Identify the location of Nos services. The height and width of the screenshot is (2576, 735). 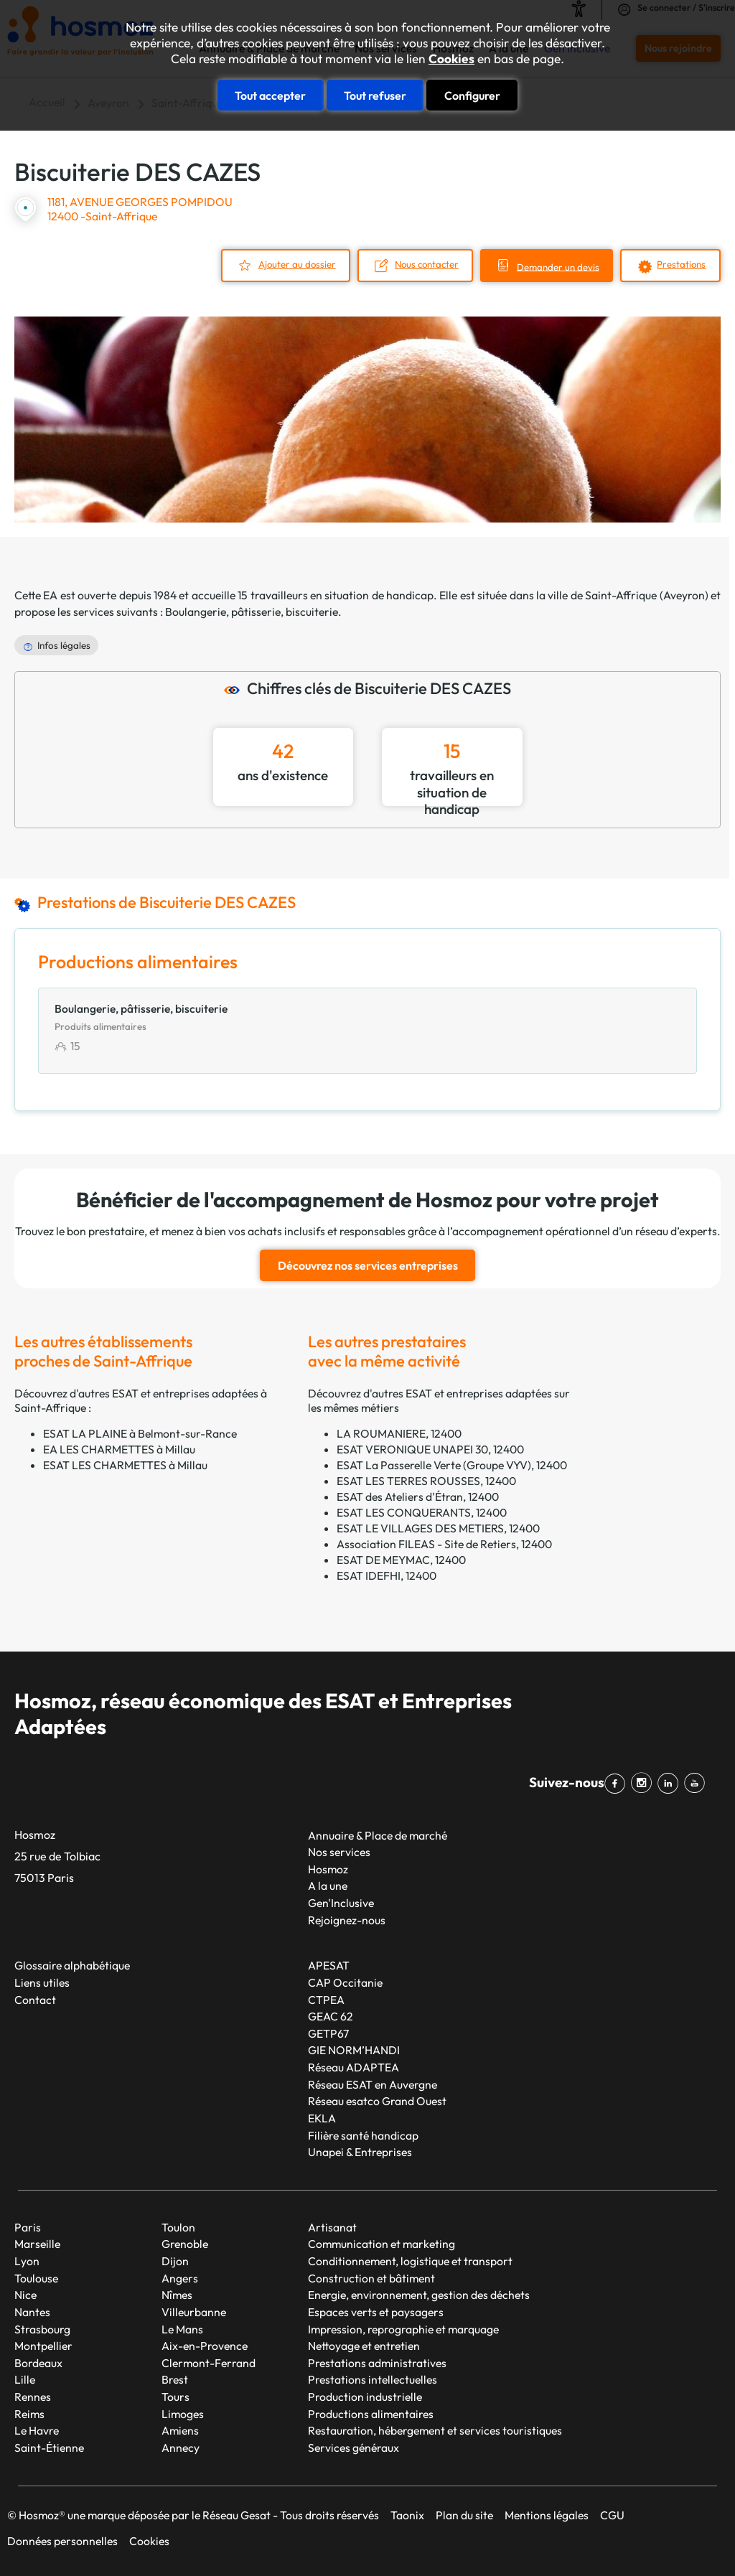
(339, 1852).